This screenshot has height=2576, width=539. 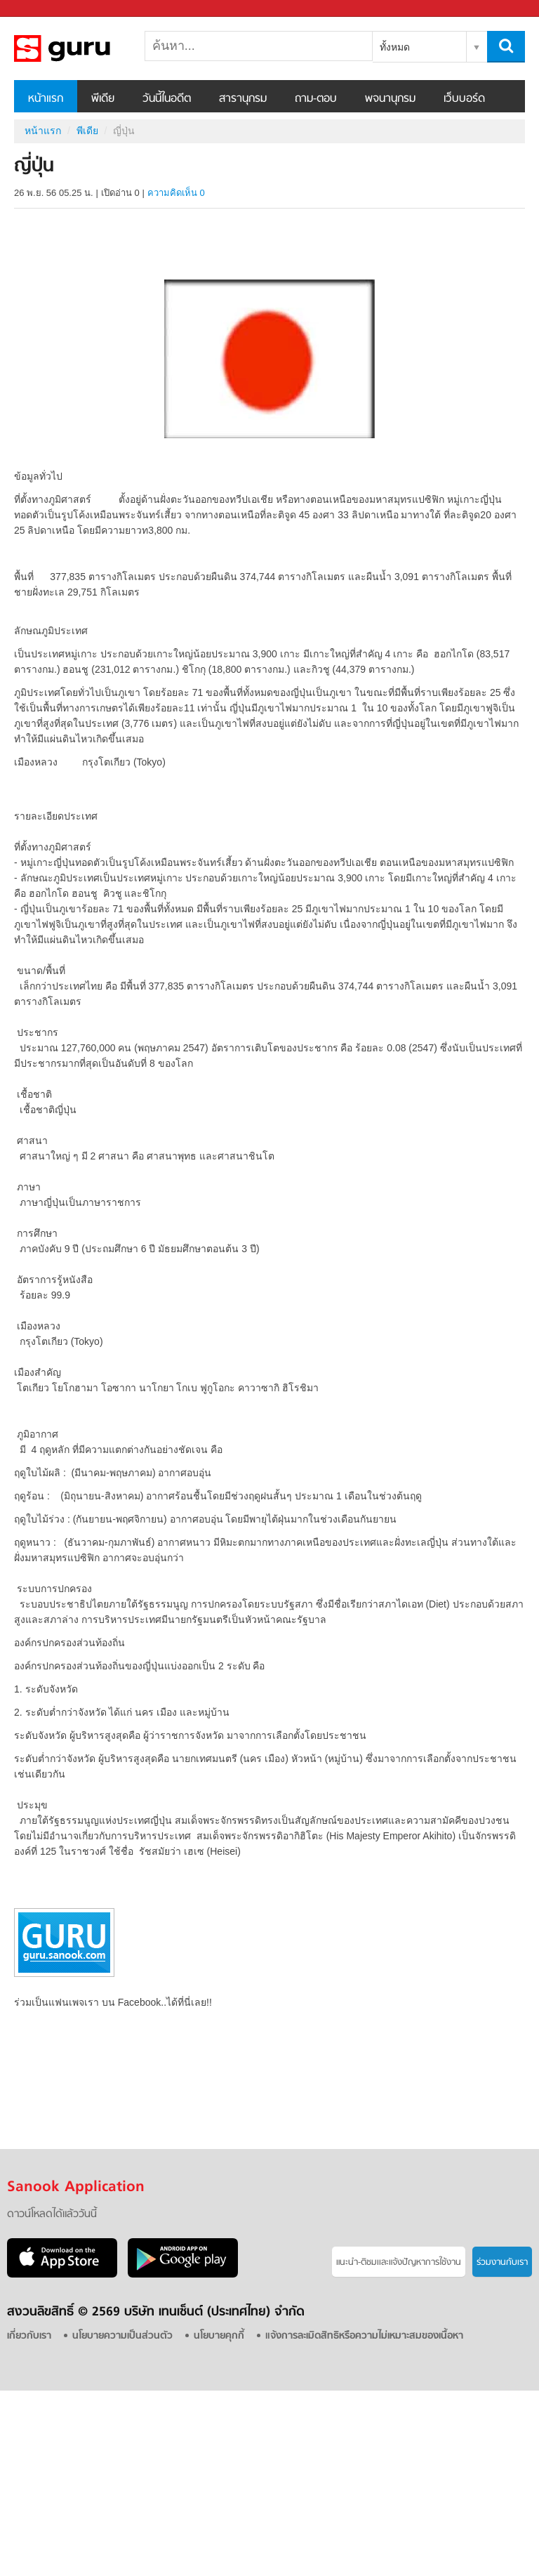 I want to click on นโยบายความเป็นส่วนตัว, so click(x=122, y=2336).